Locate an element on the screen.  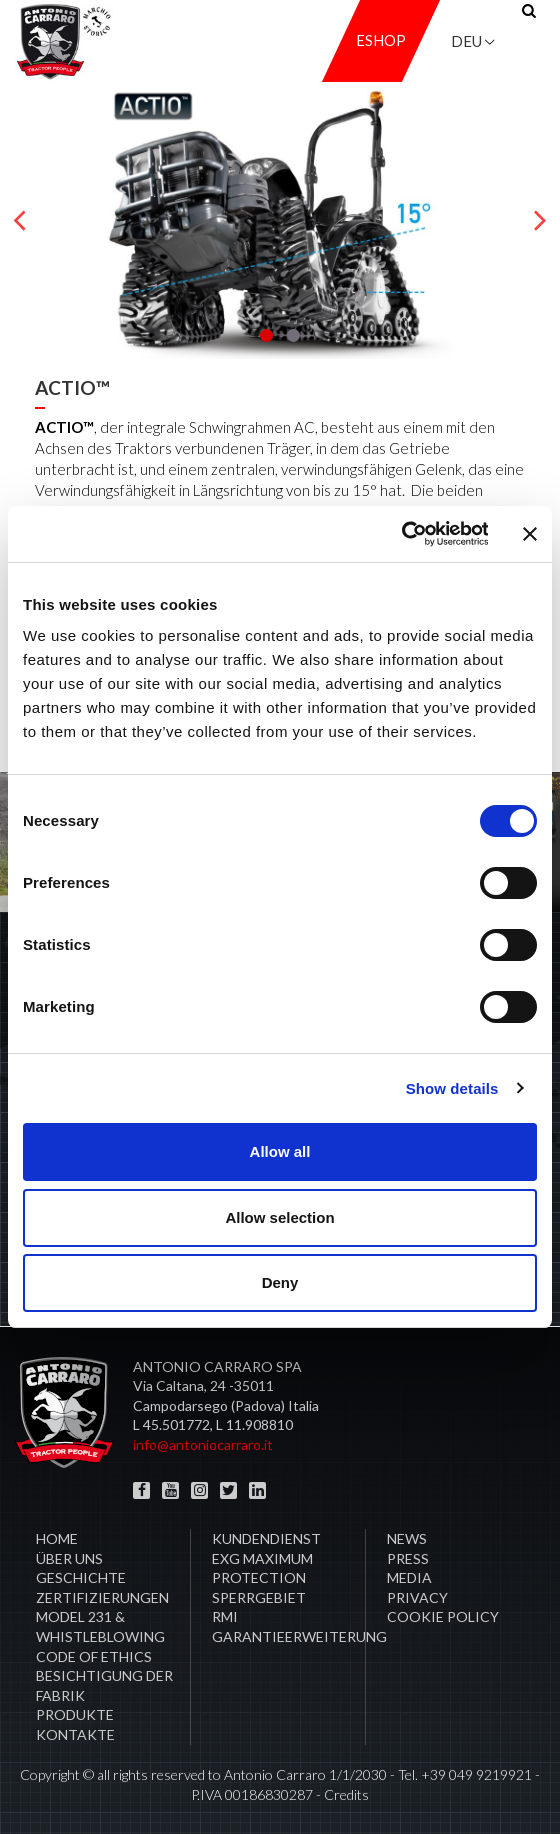
[presentation] is located at coordinates (20, 221).